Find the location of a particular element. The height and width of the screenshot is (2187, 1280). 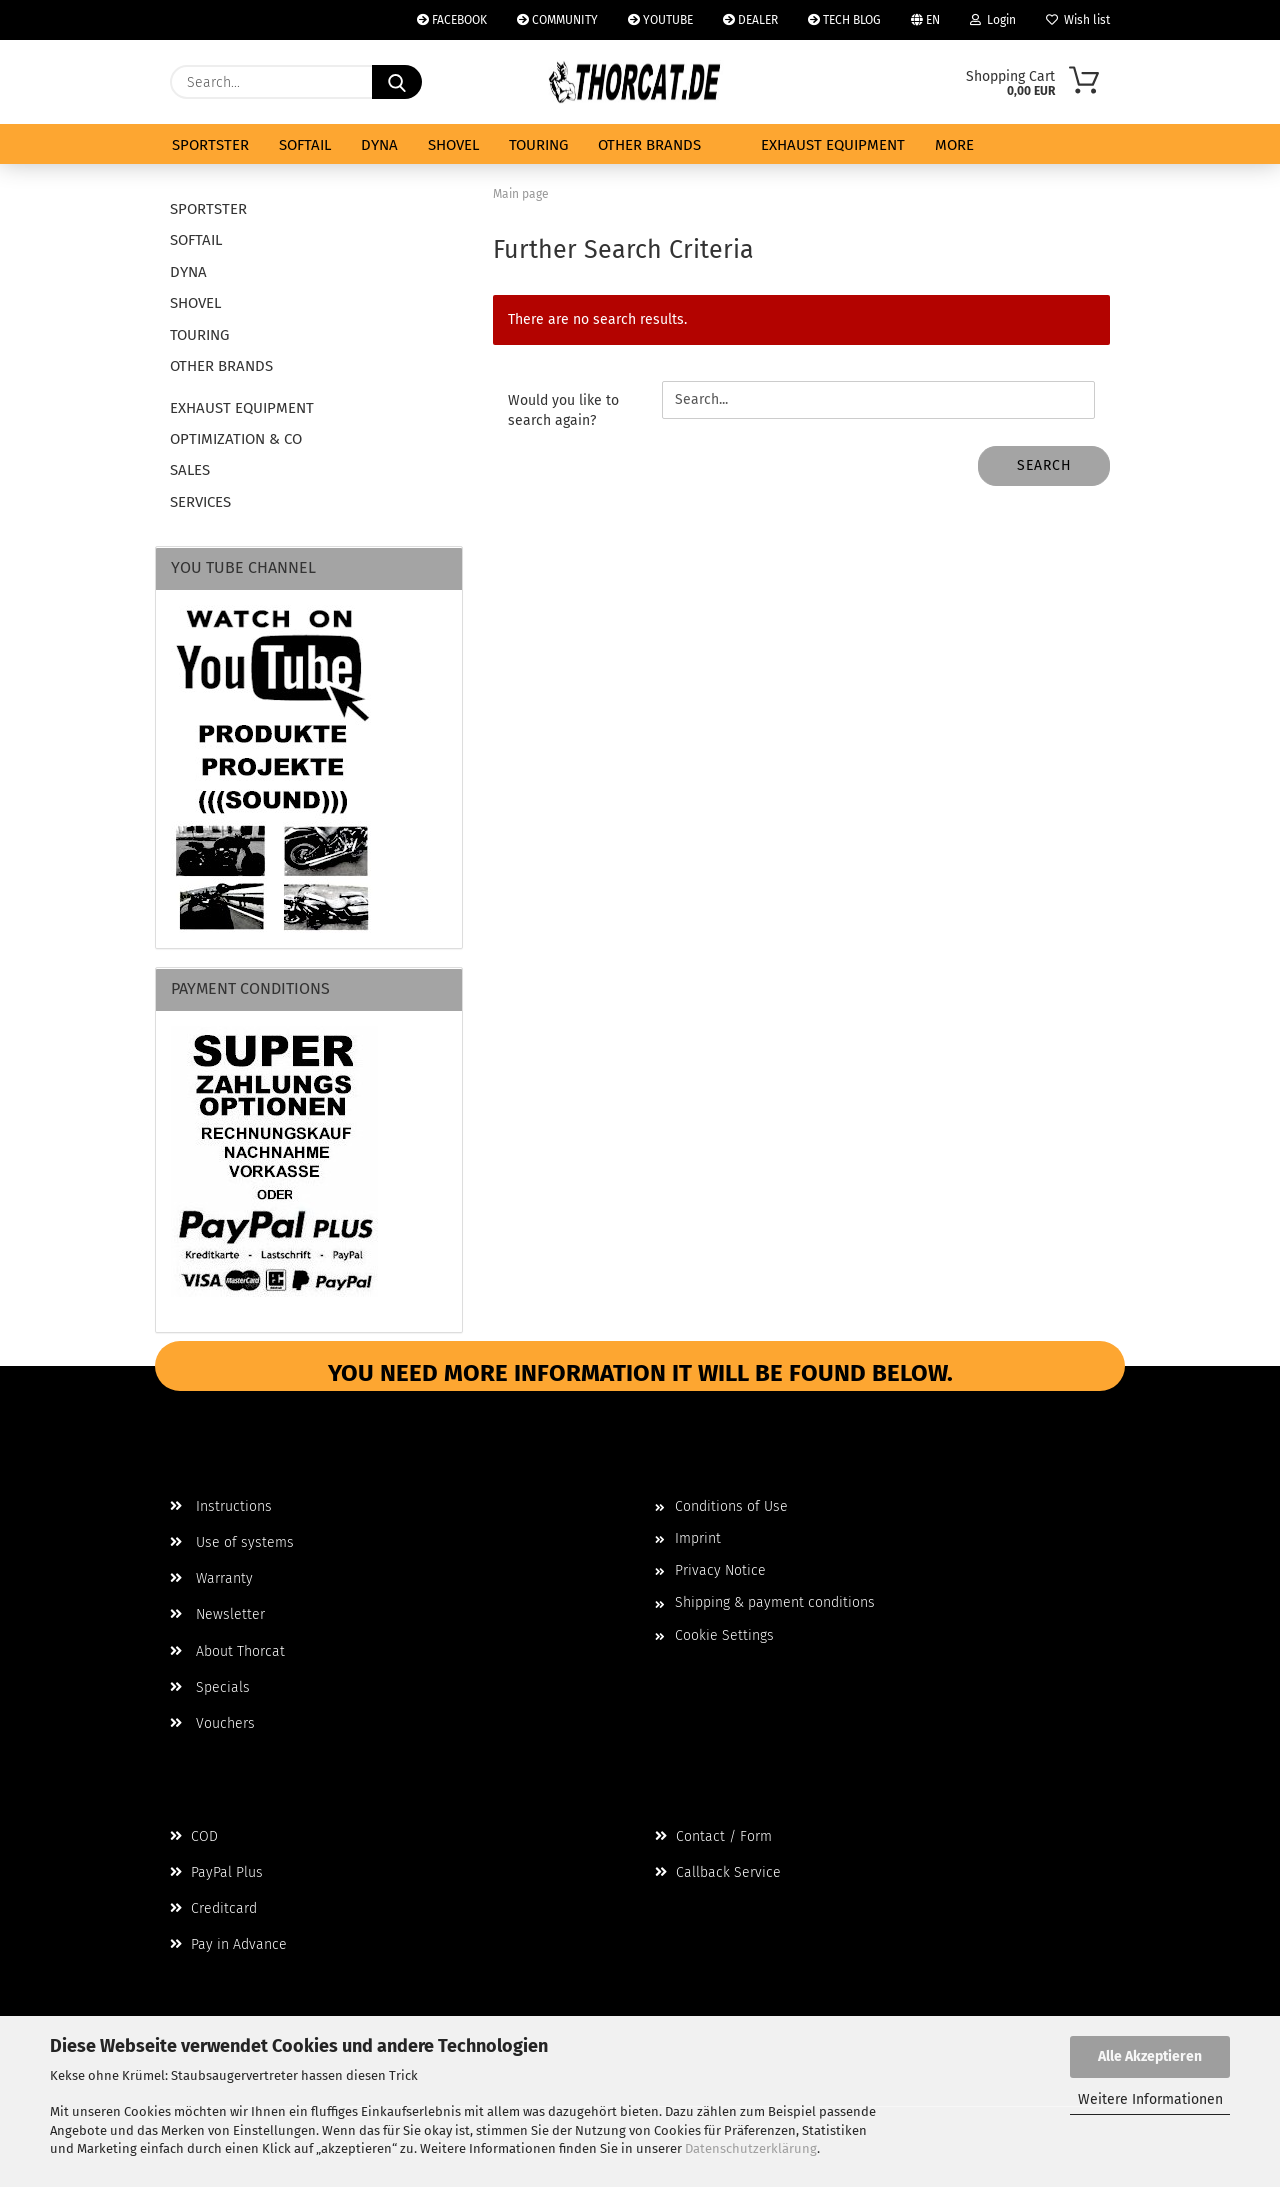

Cookie Settings is located at coordinates (724, 1635).